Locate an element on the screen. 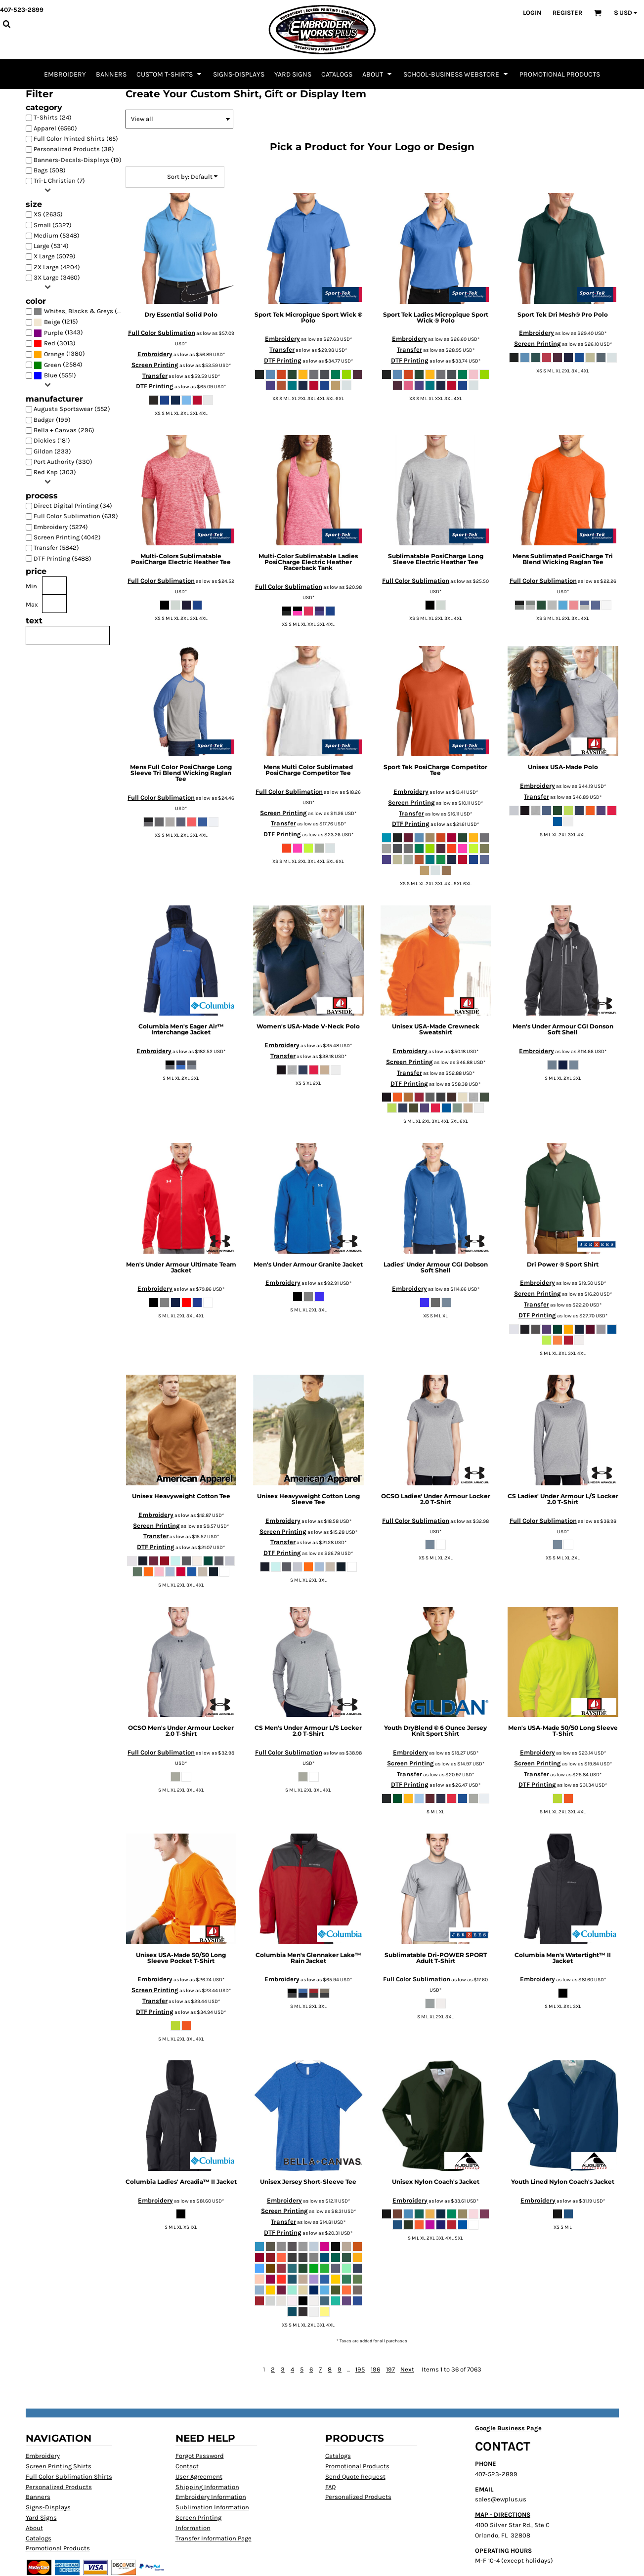 The width and height of the screenshot is (644, 2576). Embroidery (5274) is located at coordinates (61, 527).